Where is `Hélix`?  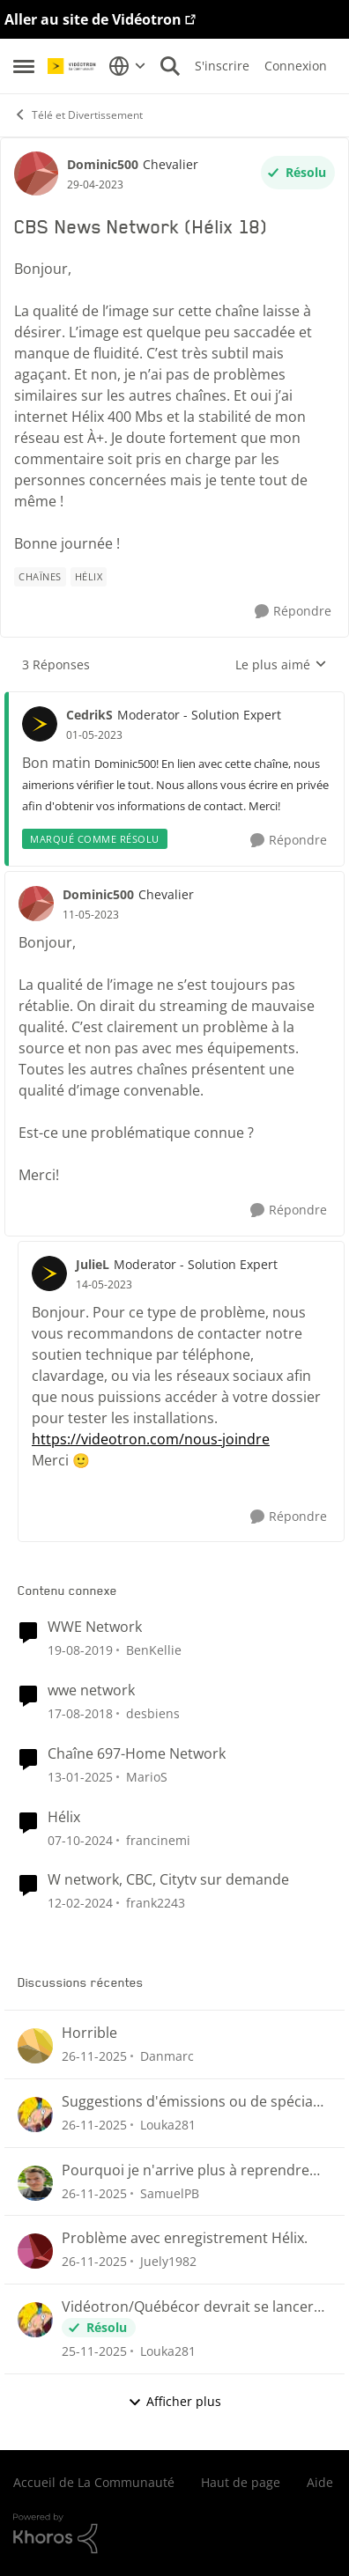 Hélix is located at coordinates (64, 1817).